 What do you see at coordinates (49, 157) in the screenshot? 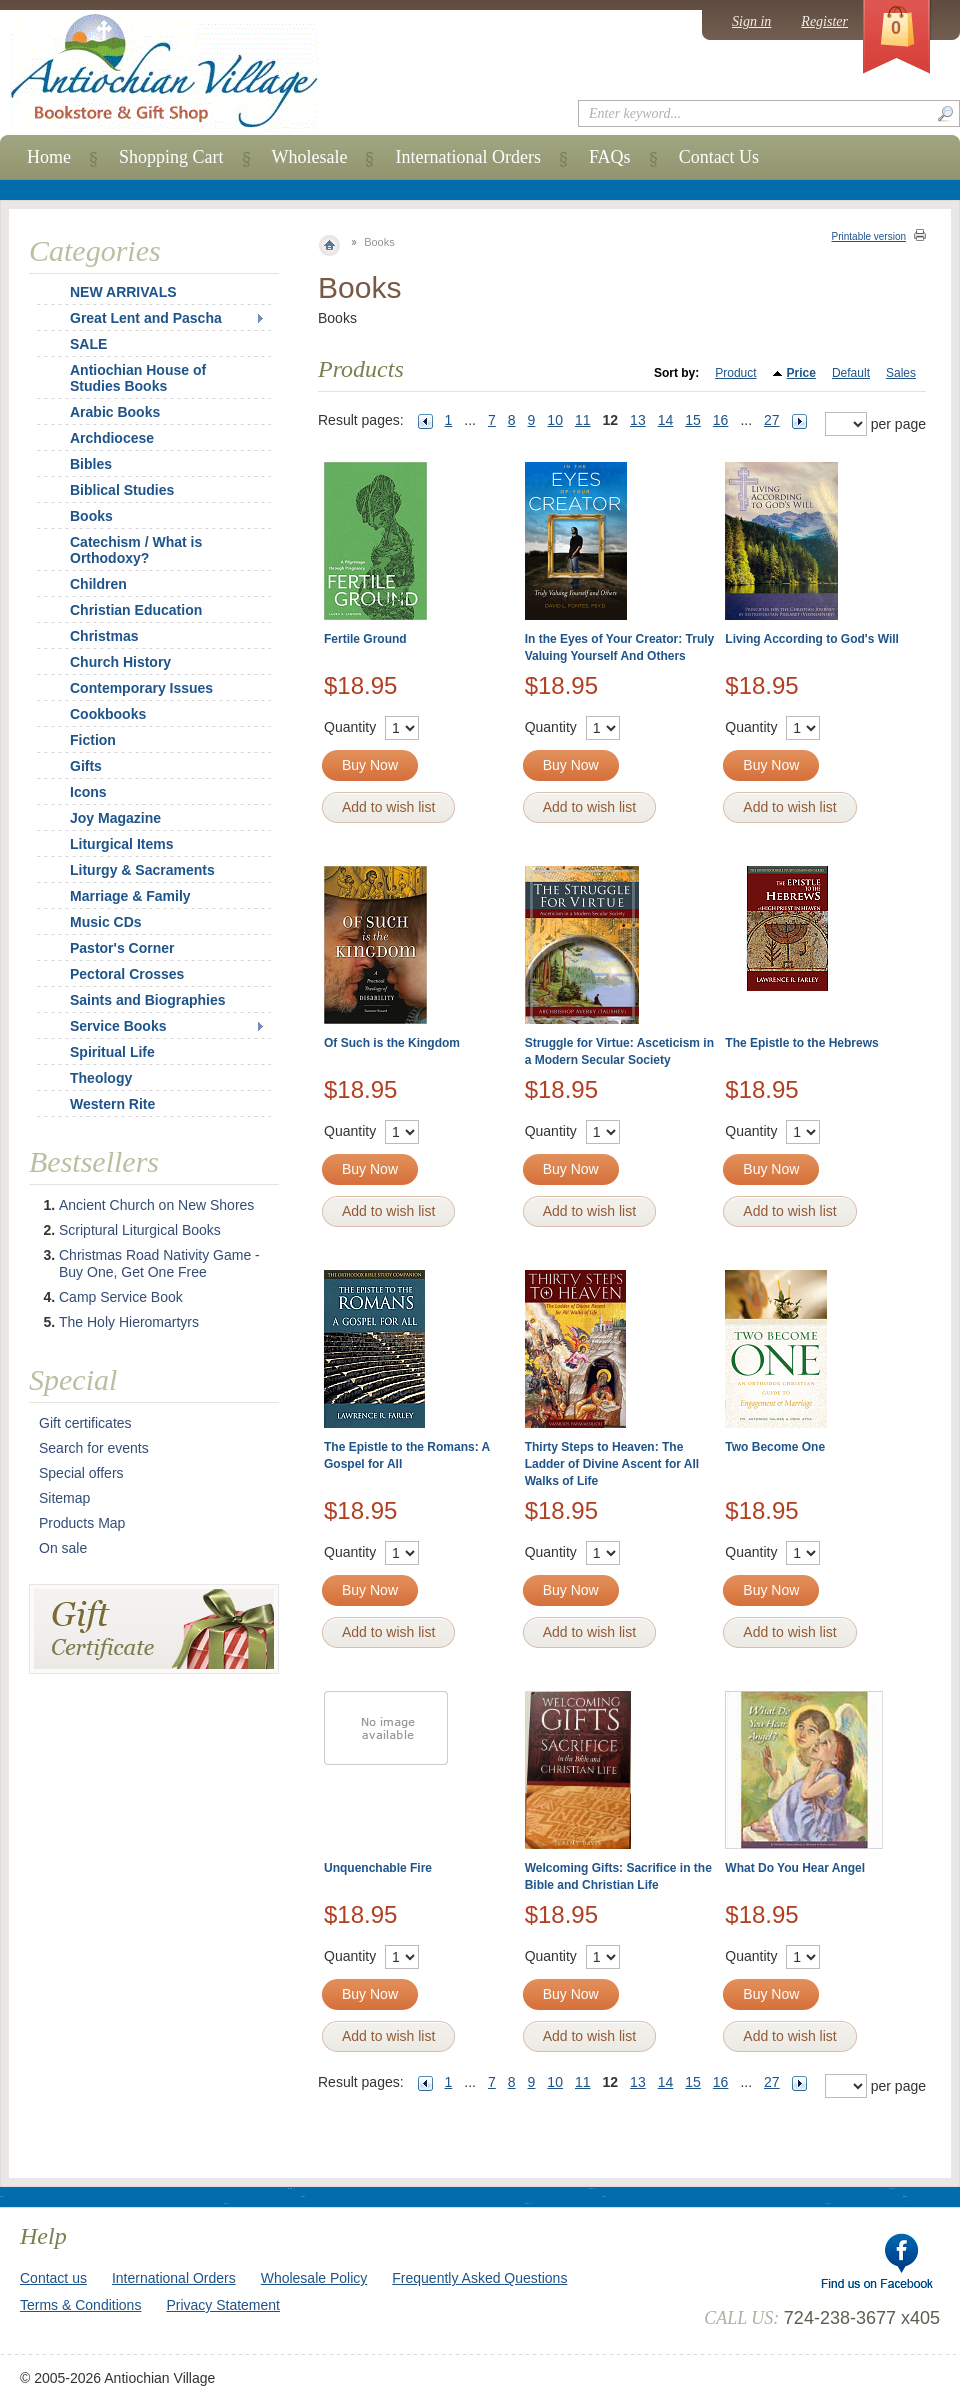
I see `Home` at bounding box center [49, 157].